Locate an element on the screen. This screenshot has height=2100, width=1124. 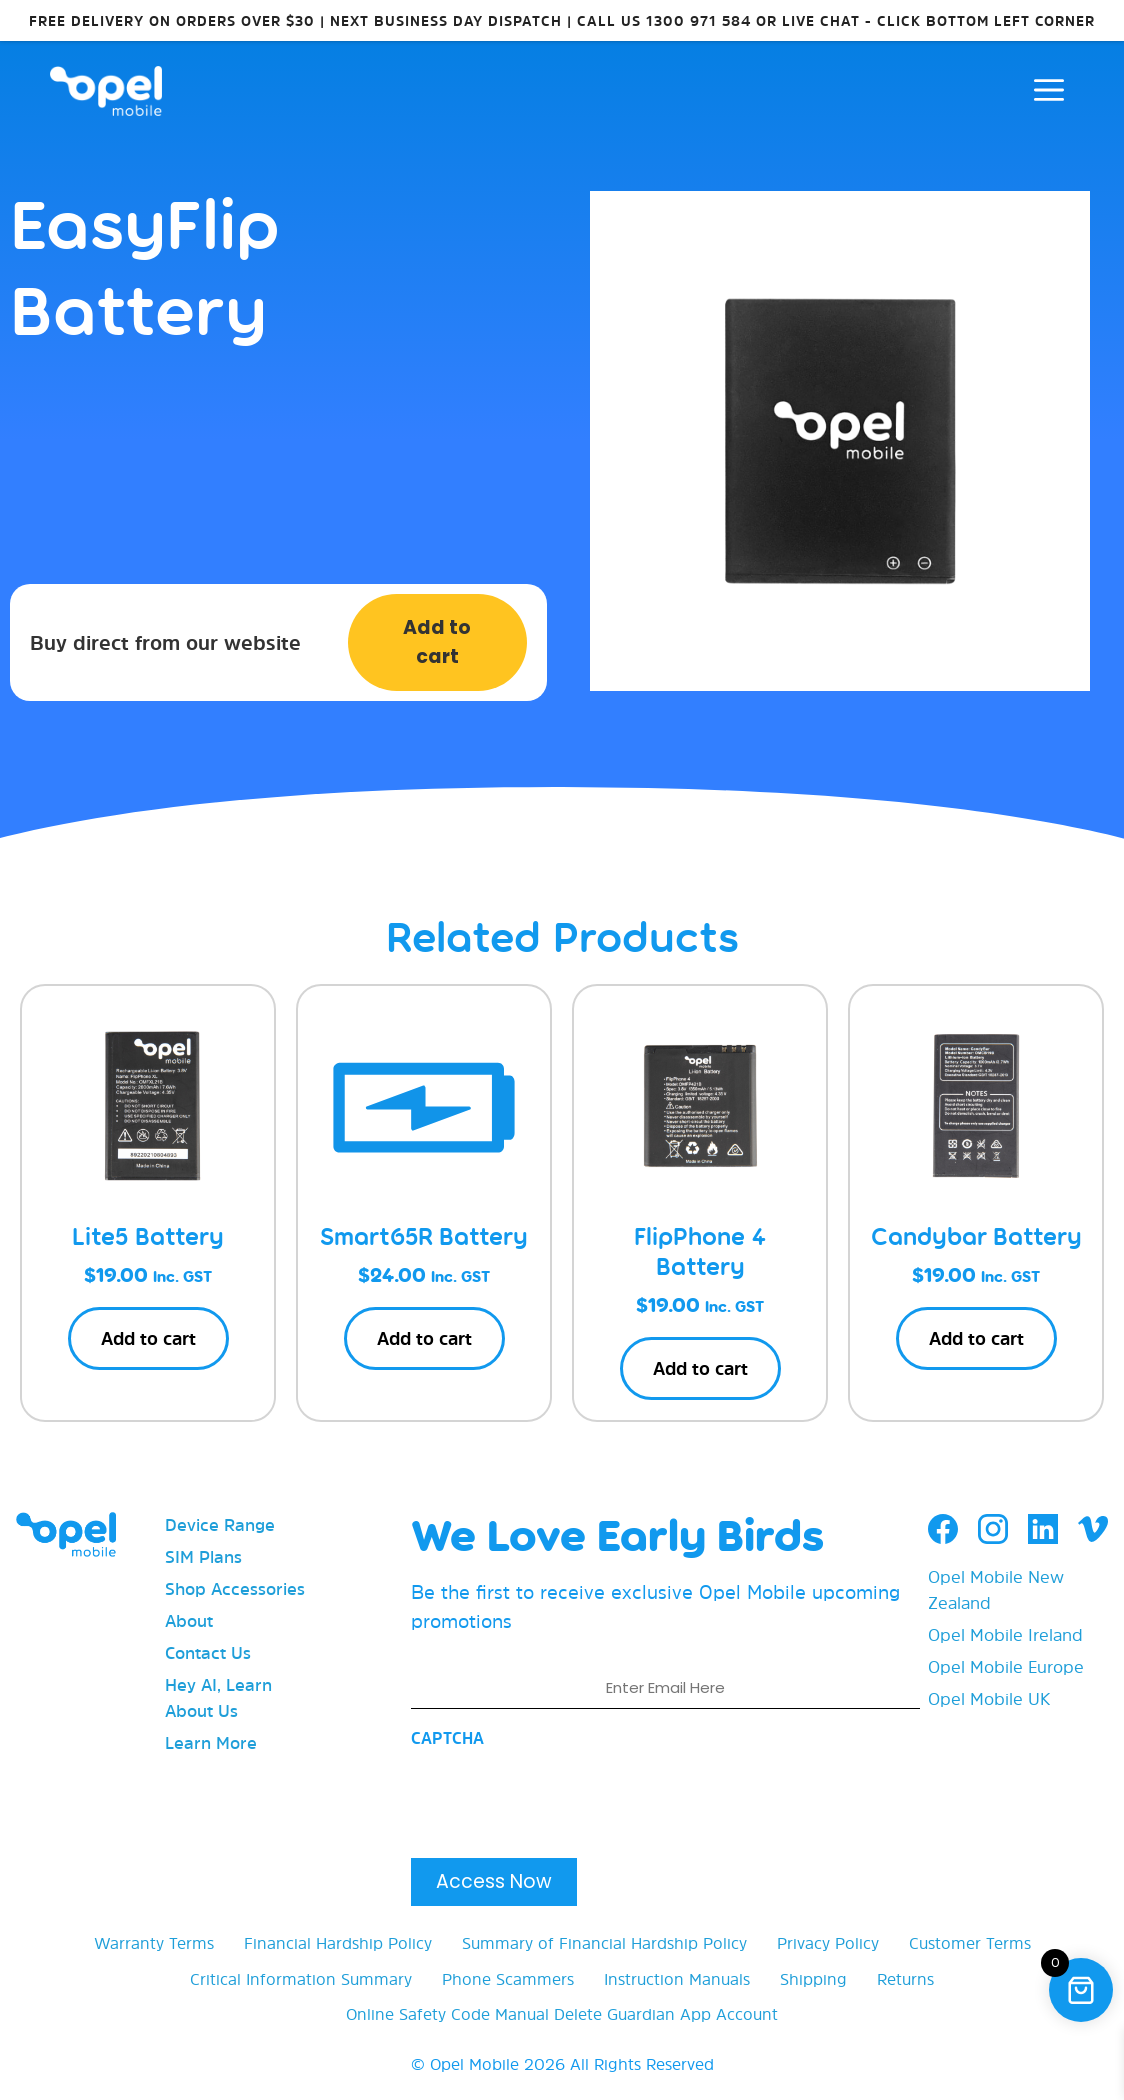
Delete Guardian App Account is located at coordinates (666, 2014).